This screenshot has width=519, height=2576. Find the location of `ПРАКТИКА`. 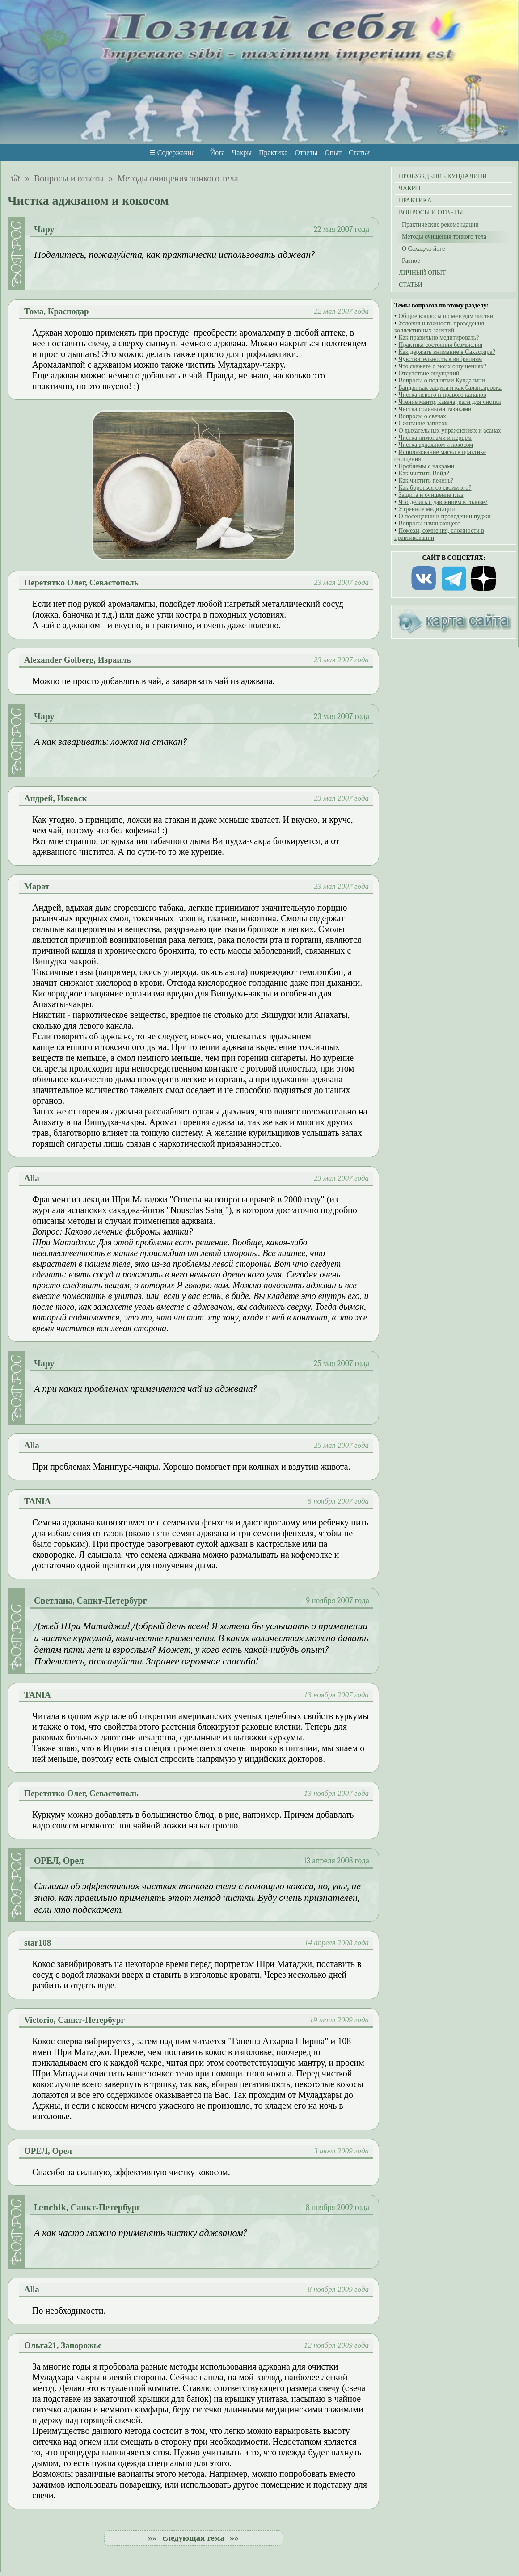

ПРАКТИКА is located at coordinates (415, 200).